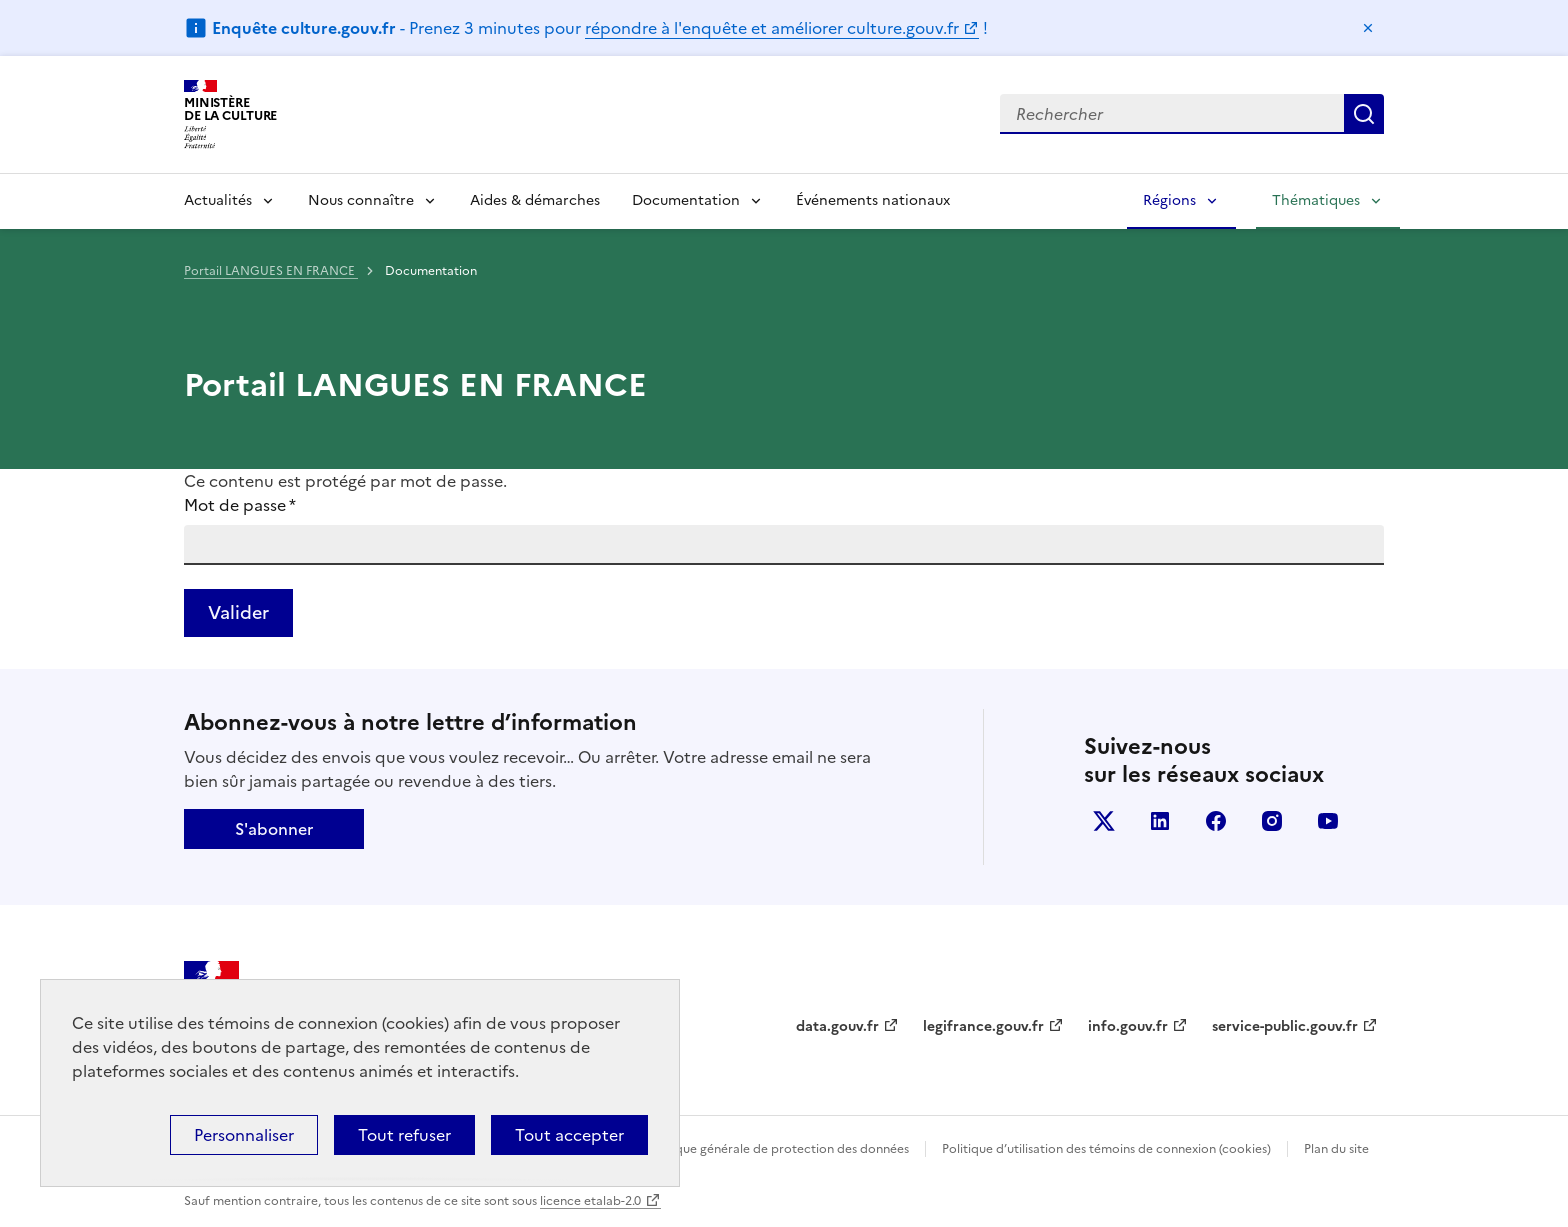 This screenshot has height=1227, width=1568. What do you see at coordinates (1364, 114) in the screenshot?
I see `Lancer la recherche` at bounding box center [1364, 114].